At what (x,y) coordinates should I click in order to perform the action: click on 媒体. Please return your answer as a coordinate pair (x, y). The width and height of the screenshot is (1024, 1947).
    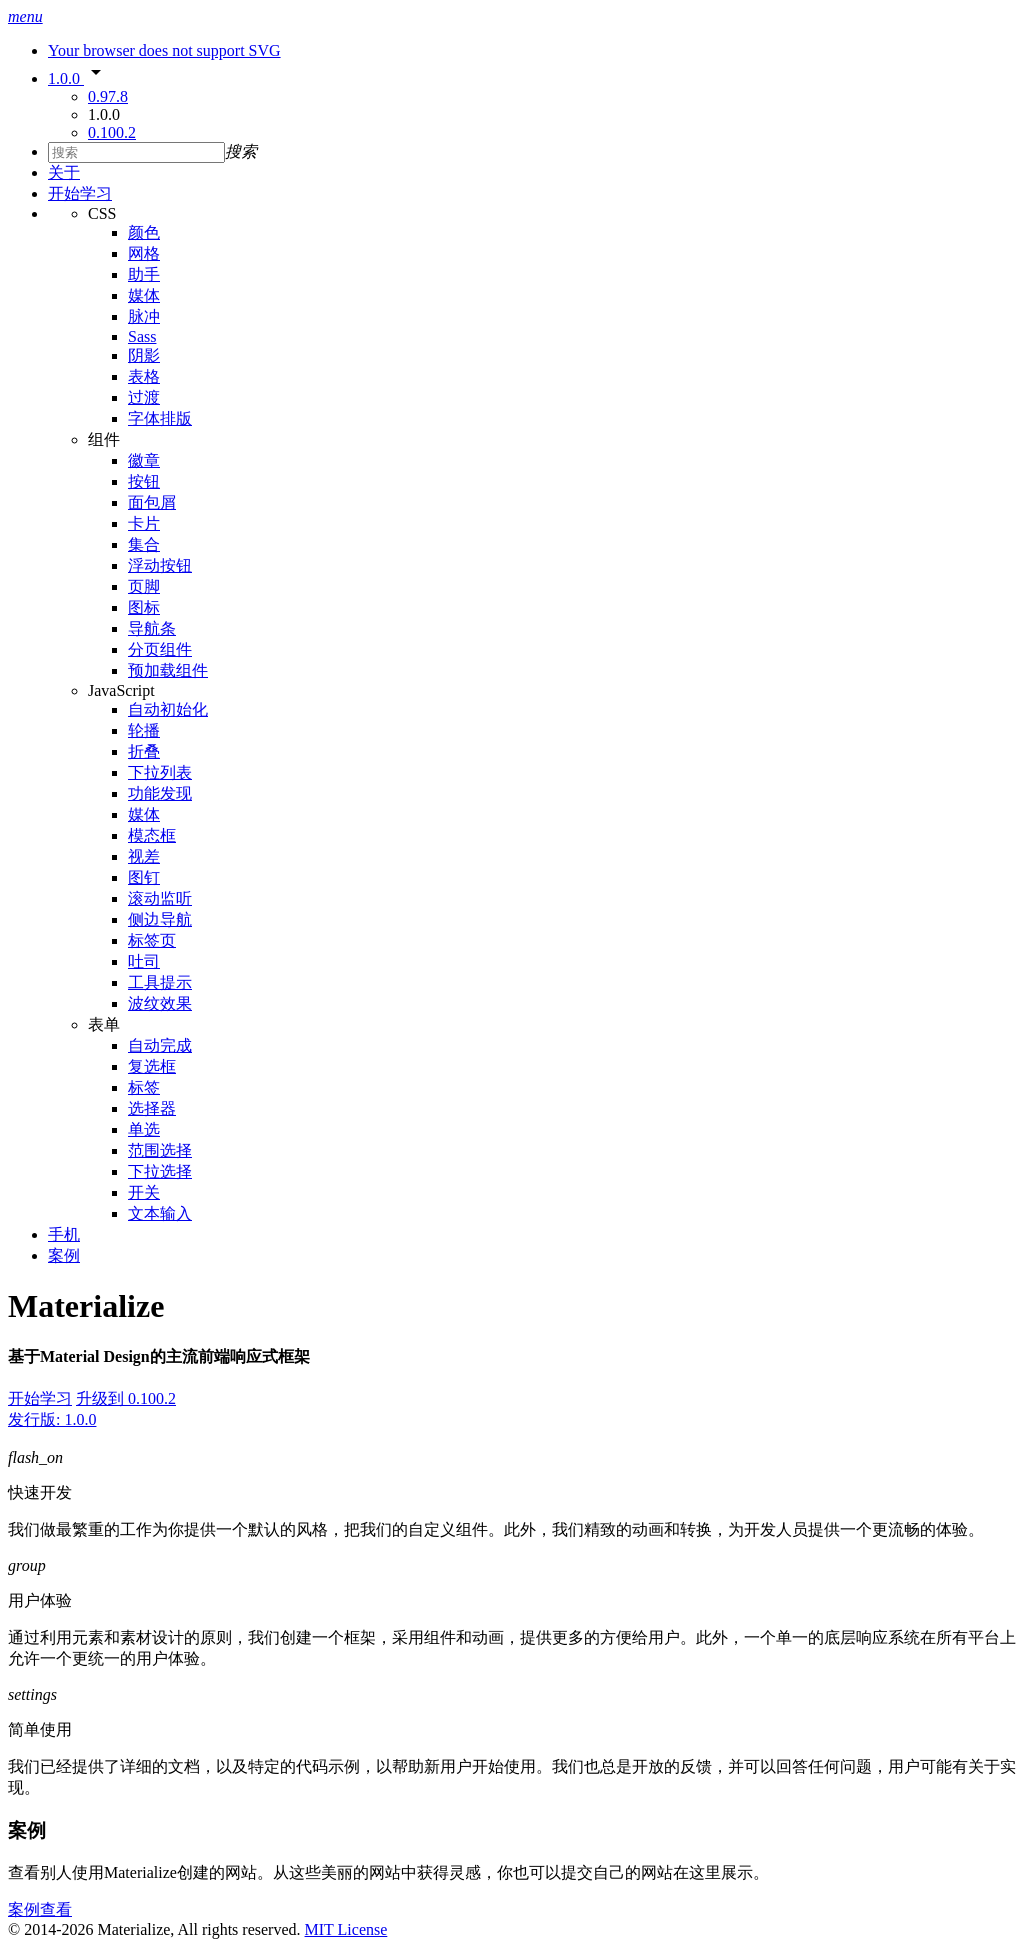
    Looking at the image, I should click on (144, 295).